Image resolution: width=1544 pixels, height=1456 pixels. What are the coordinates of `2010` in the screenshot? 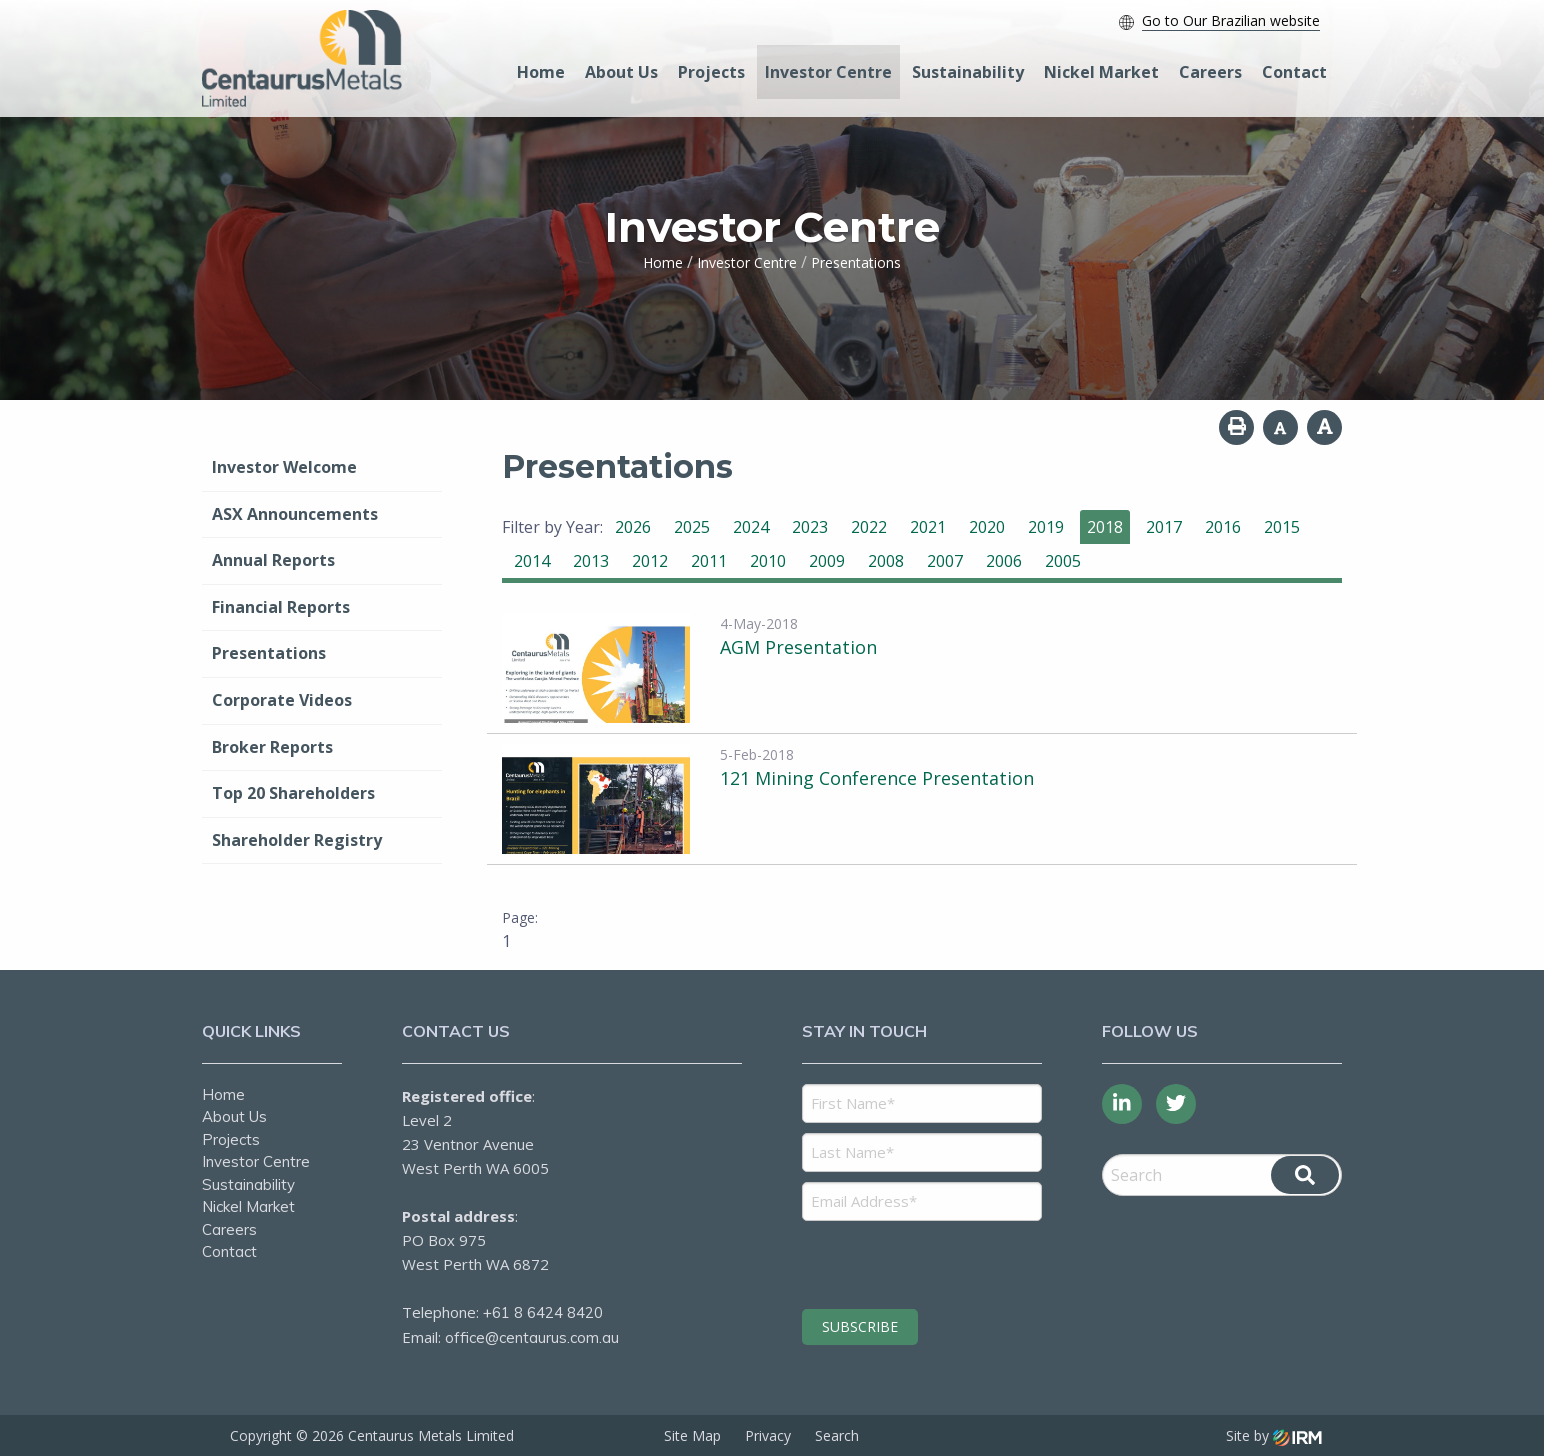 It's located at (768, 561).